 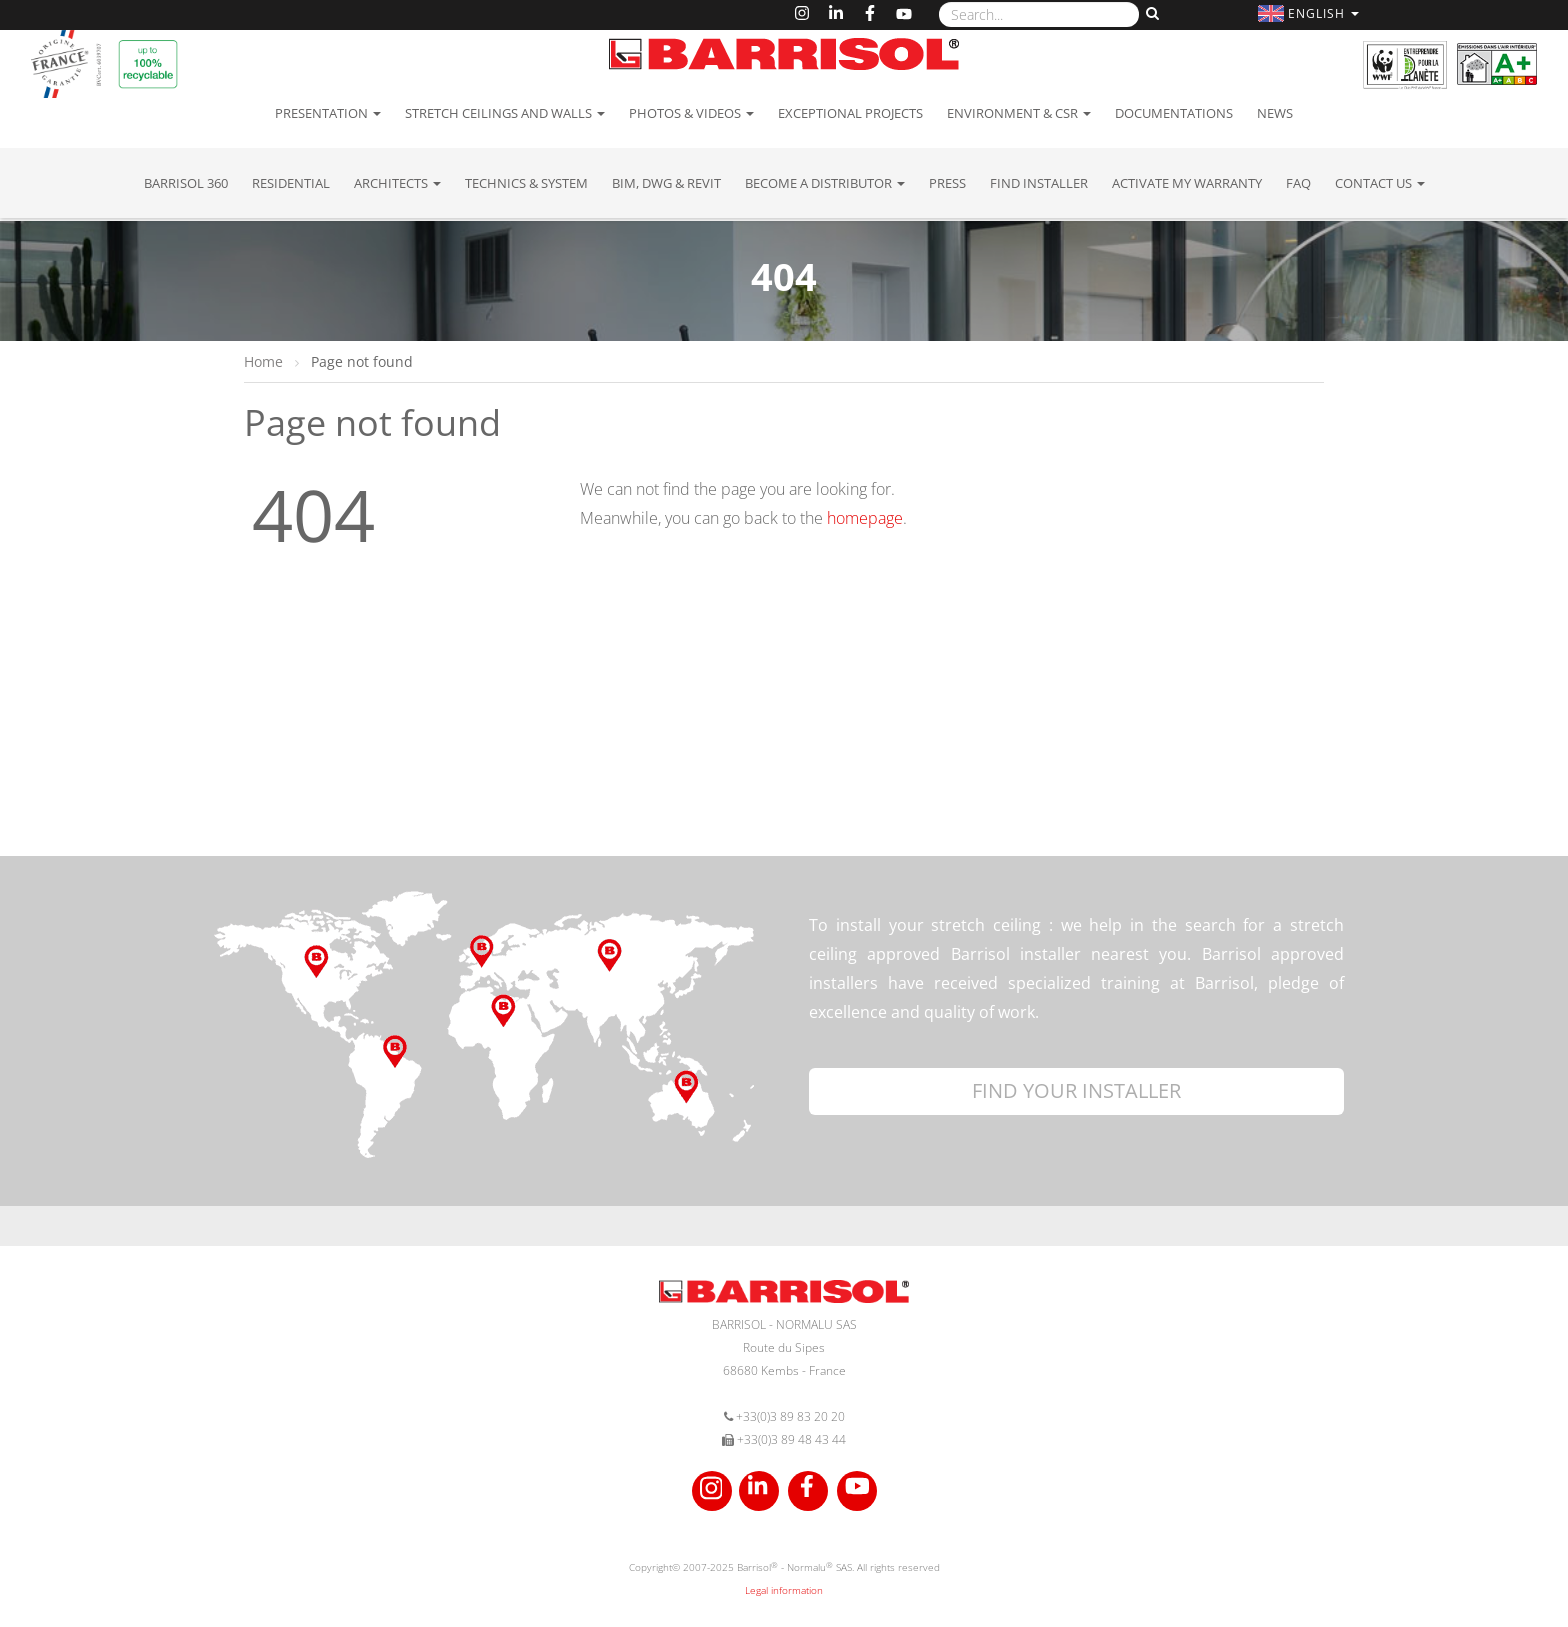 What do you see at coordinates (1039, 183) in the screenshot?
I see `Find installer` at bounding box center [1039, 183].